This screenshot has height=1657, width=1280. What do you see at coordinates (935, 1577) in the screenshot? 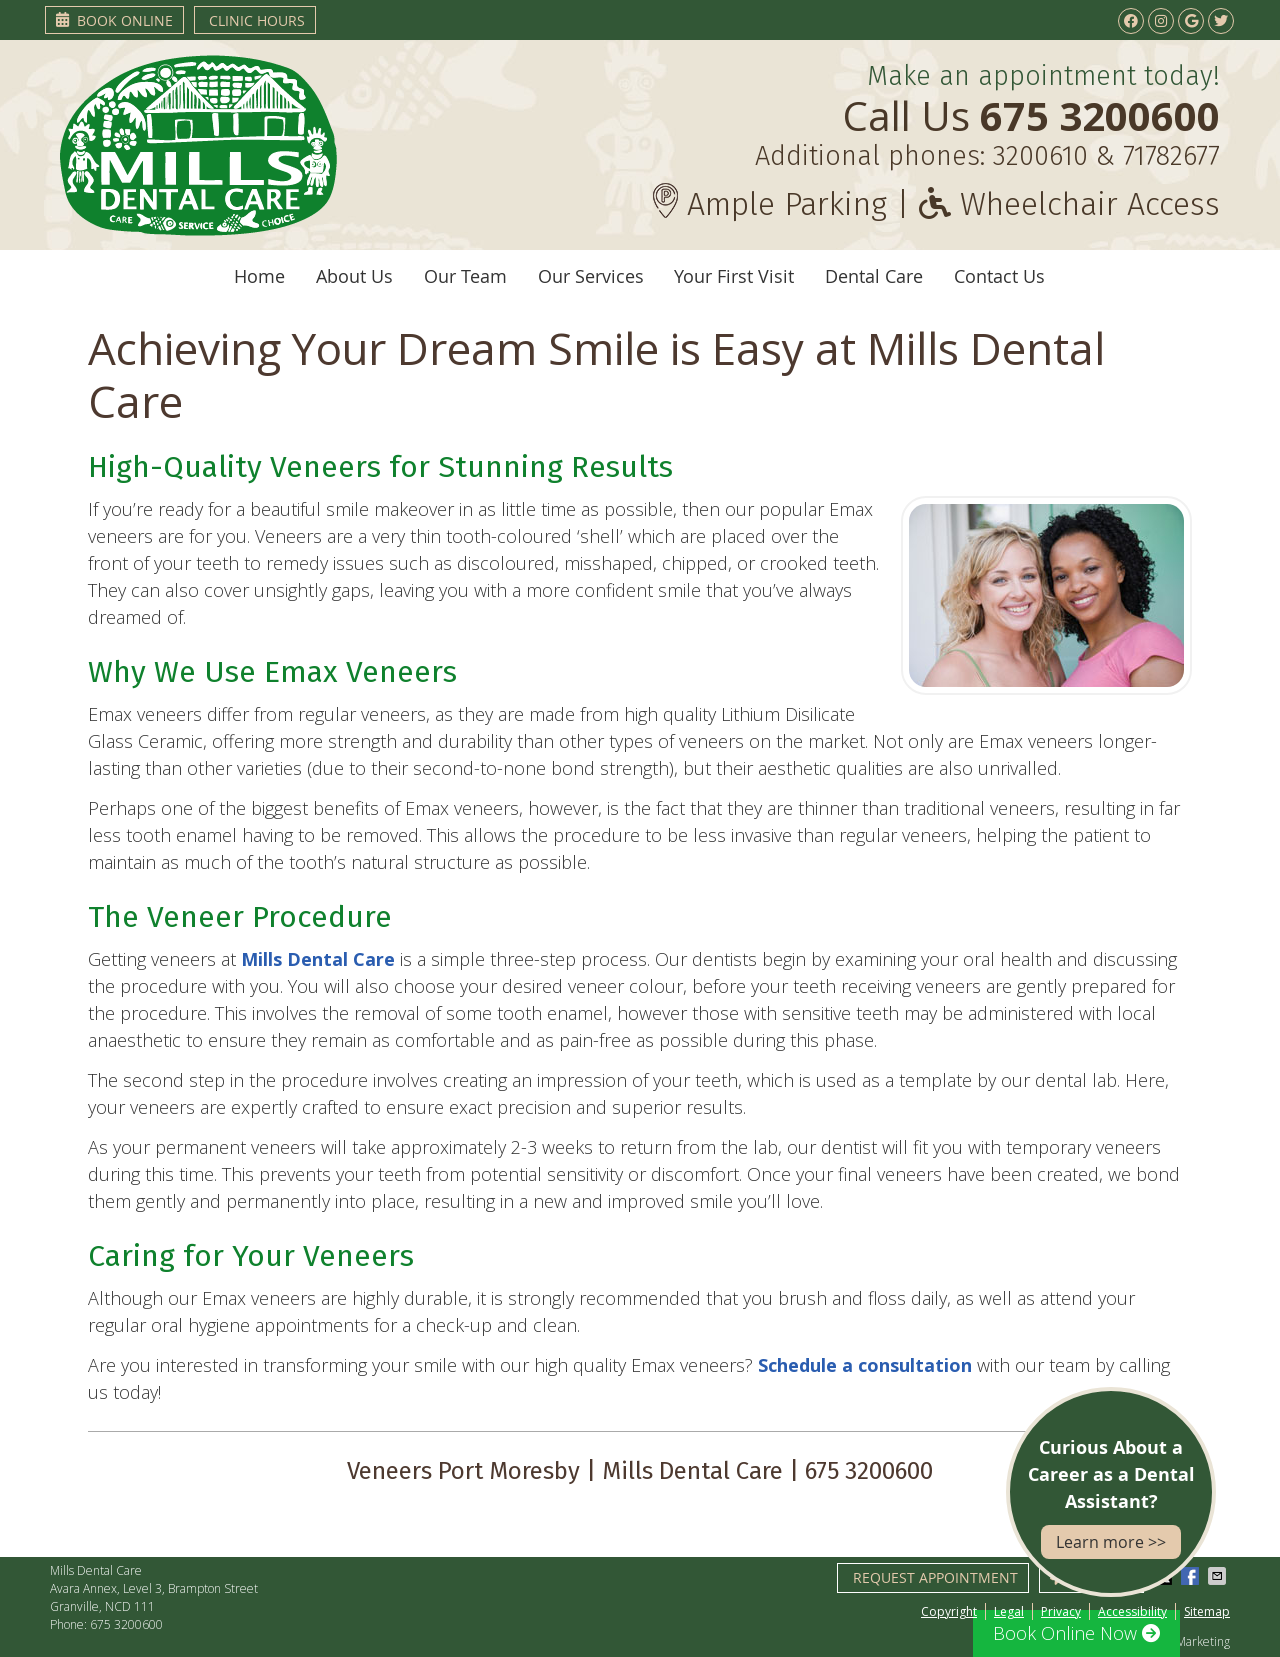
I see `Request Appointment` at bounding box center [935, 1577].